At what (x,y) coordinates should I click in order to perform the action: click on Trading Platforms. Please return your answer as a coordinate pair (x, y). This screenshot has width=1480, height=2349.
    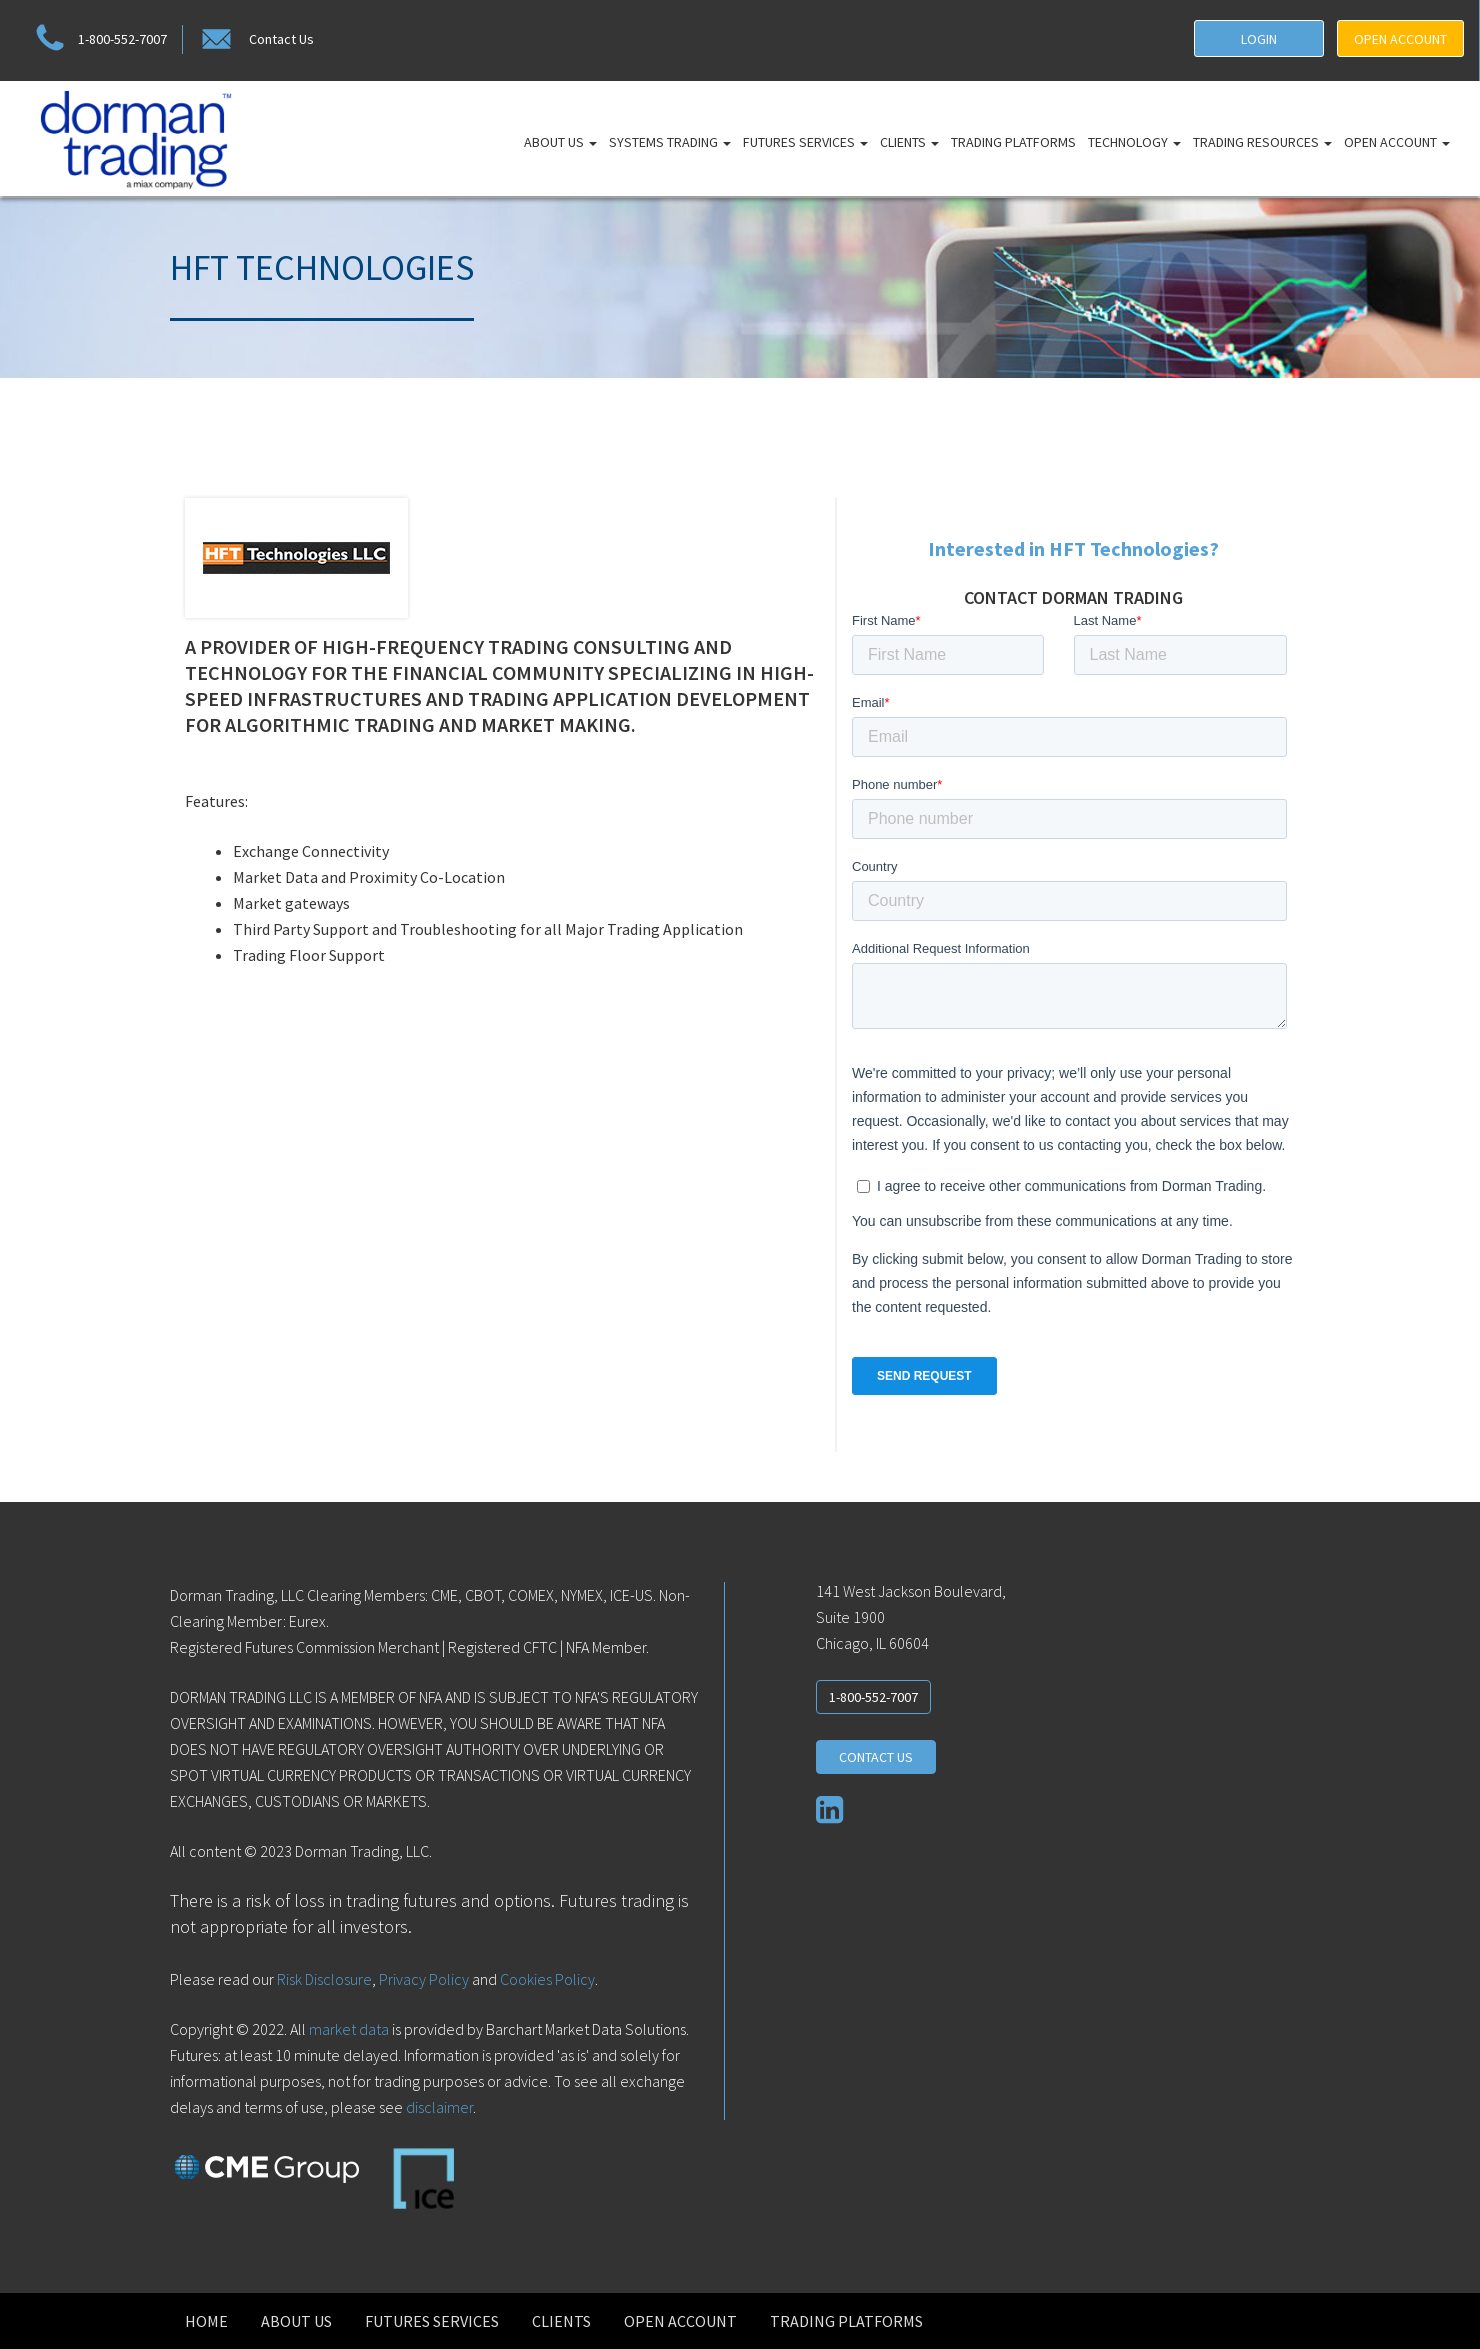
    Looking at the image, I should click on (1013, 142).